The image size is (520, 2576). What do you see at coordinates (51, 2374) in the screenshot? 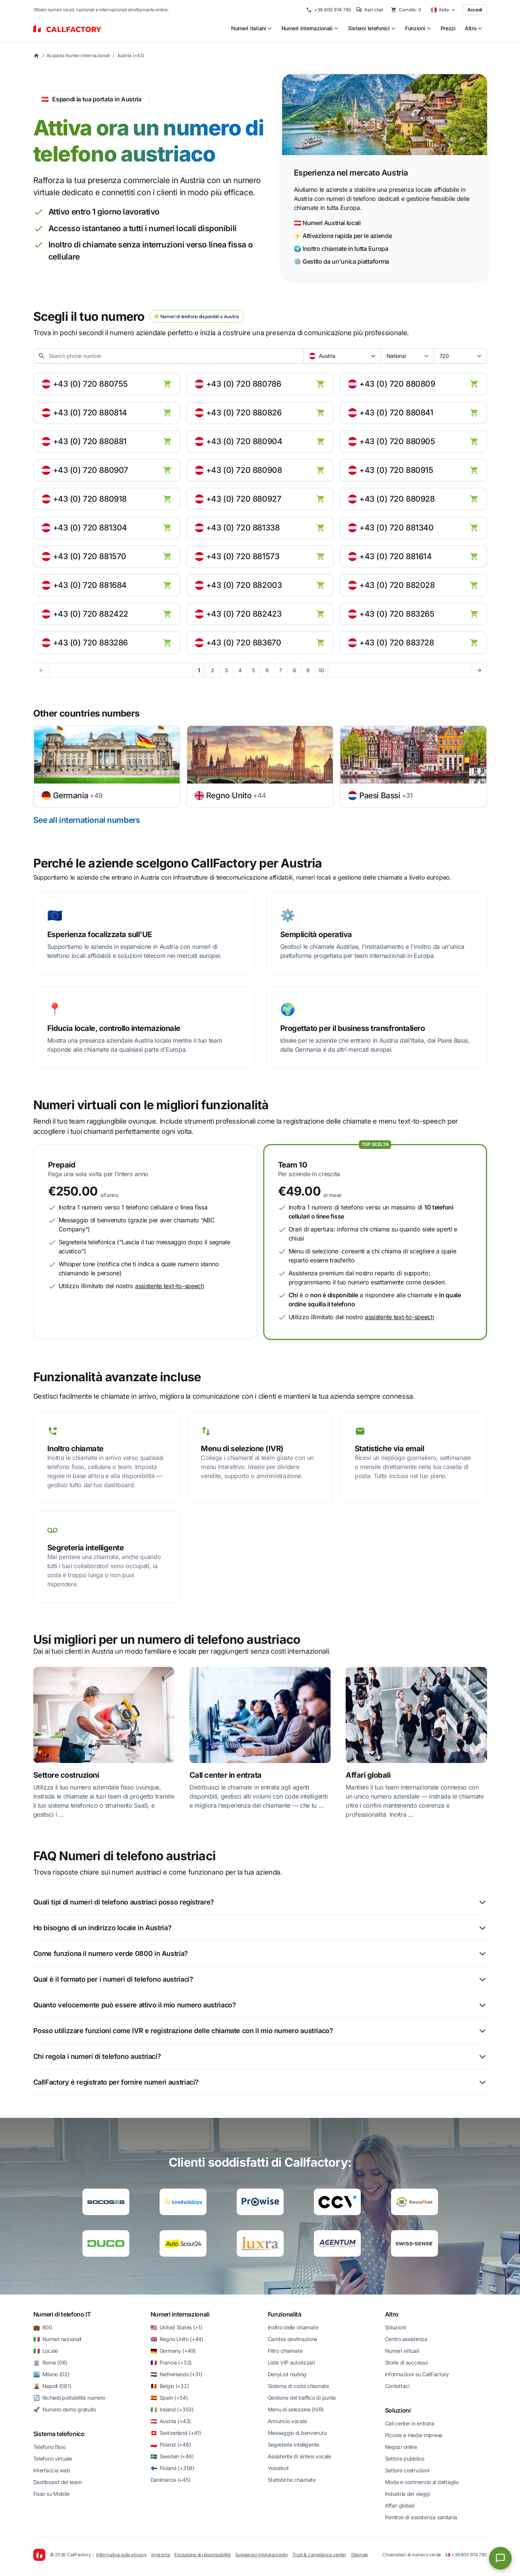
I see `🏙️ Milano (02)` at bounding box center [51, 2374].